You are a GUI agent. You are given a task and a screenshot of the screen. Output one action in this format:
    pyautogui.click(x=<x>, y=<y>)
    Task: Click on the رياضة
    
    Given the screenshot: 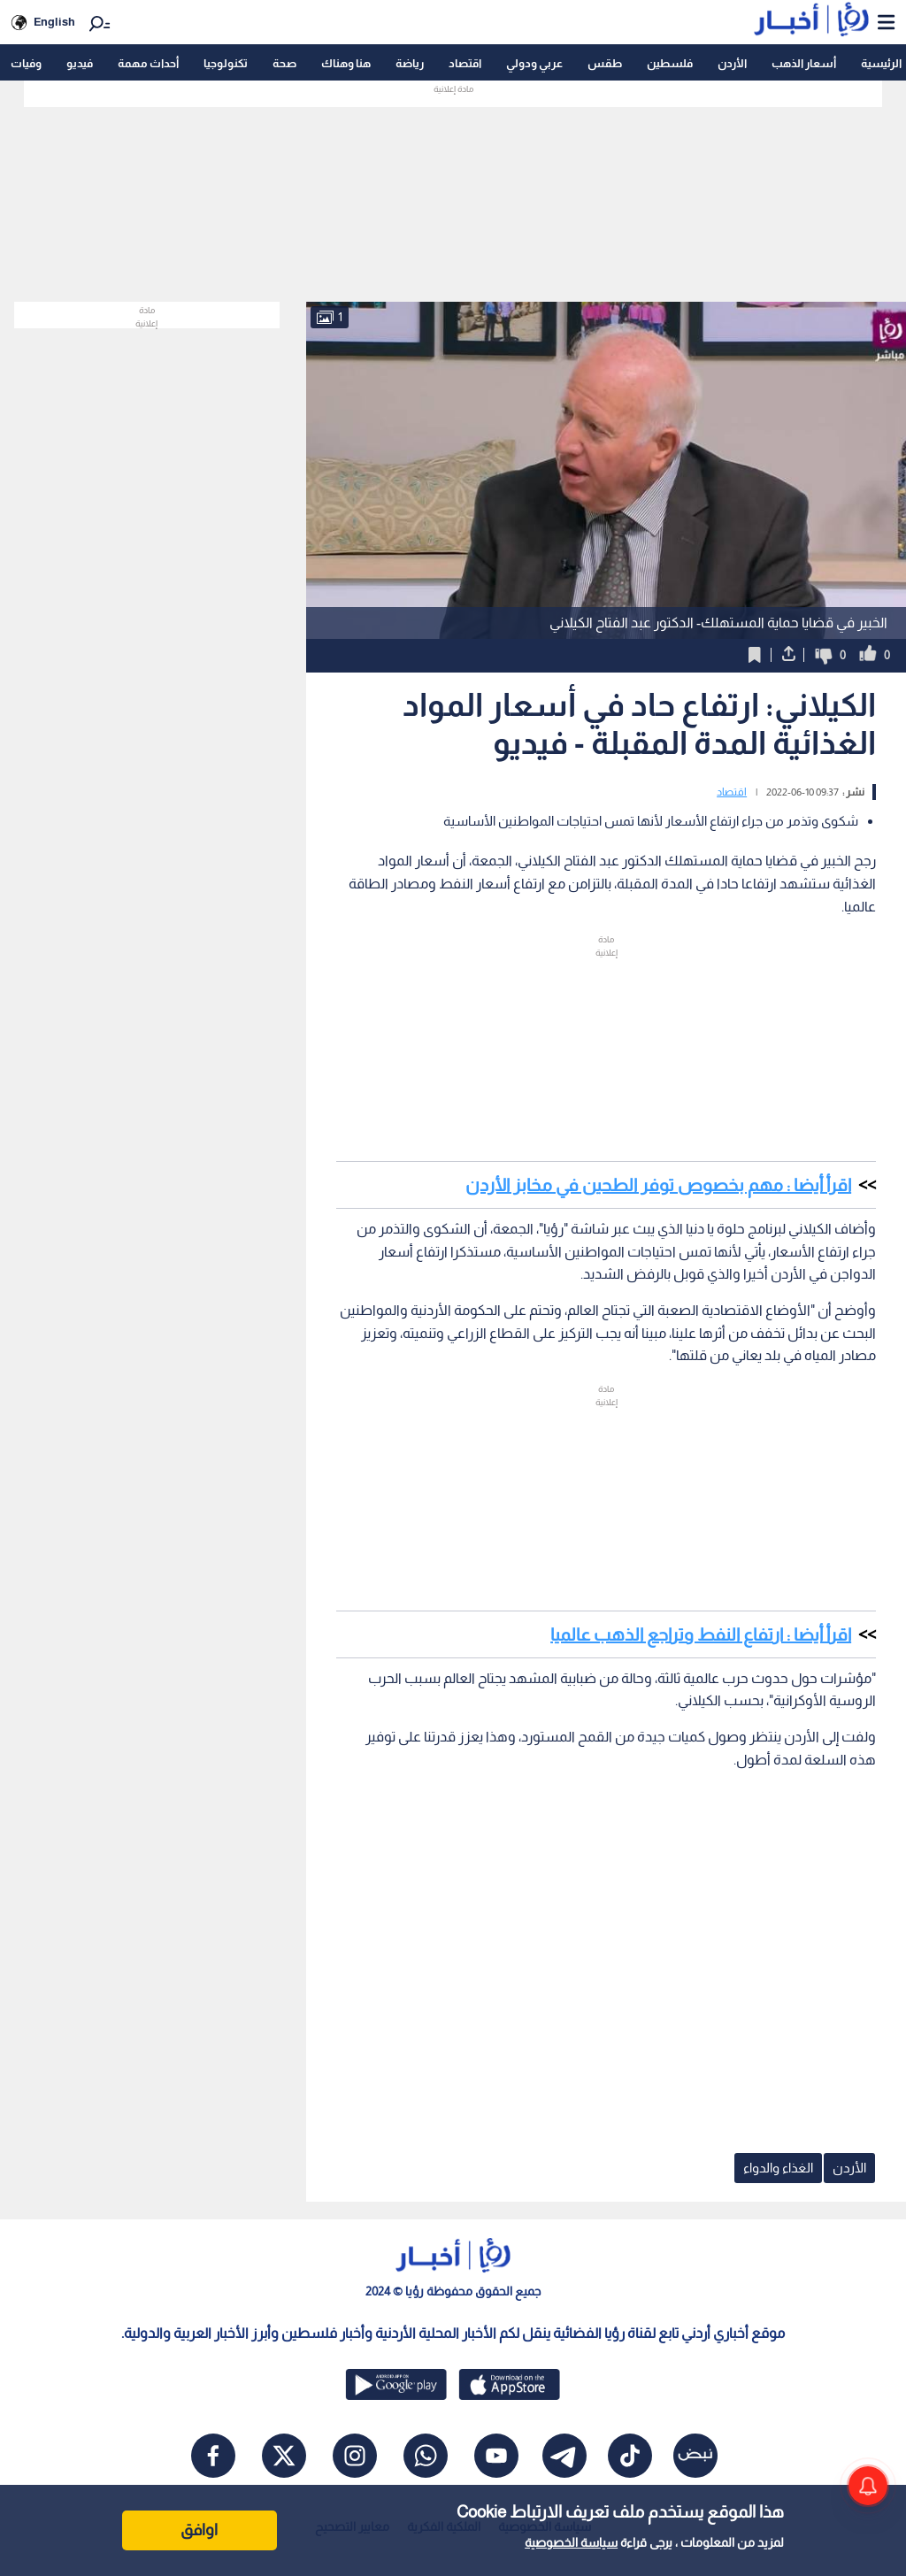 What is the action you would take?
    pyautogui.click(x=409, y=63)
    